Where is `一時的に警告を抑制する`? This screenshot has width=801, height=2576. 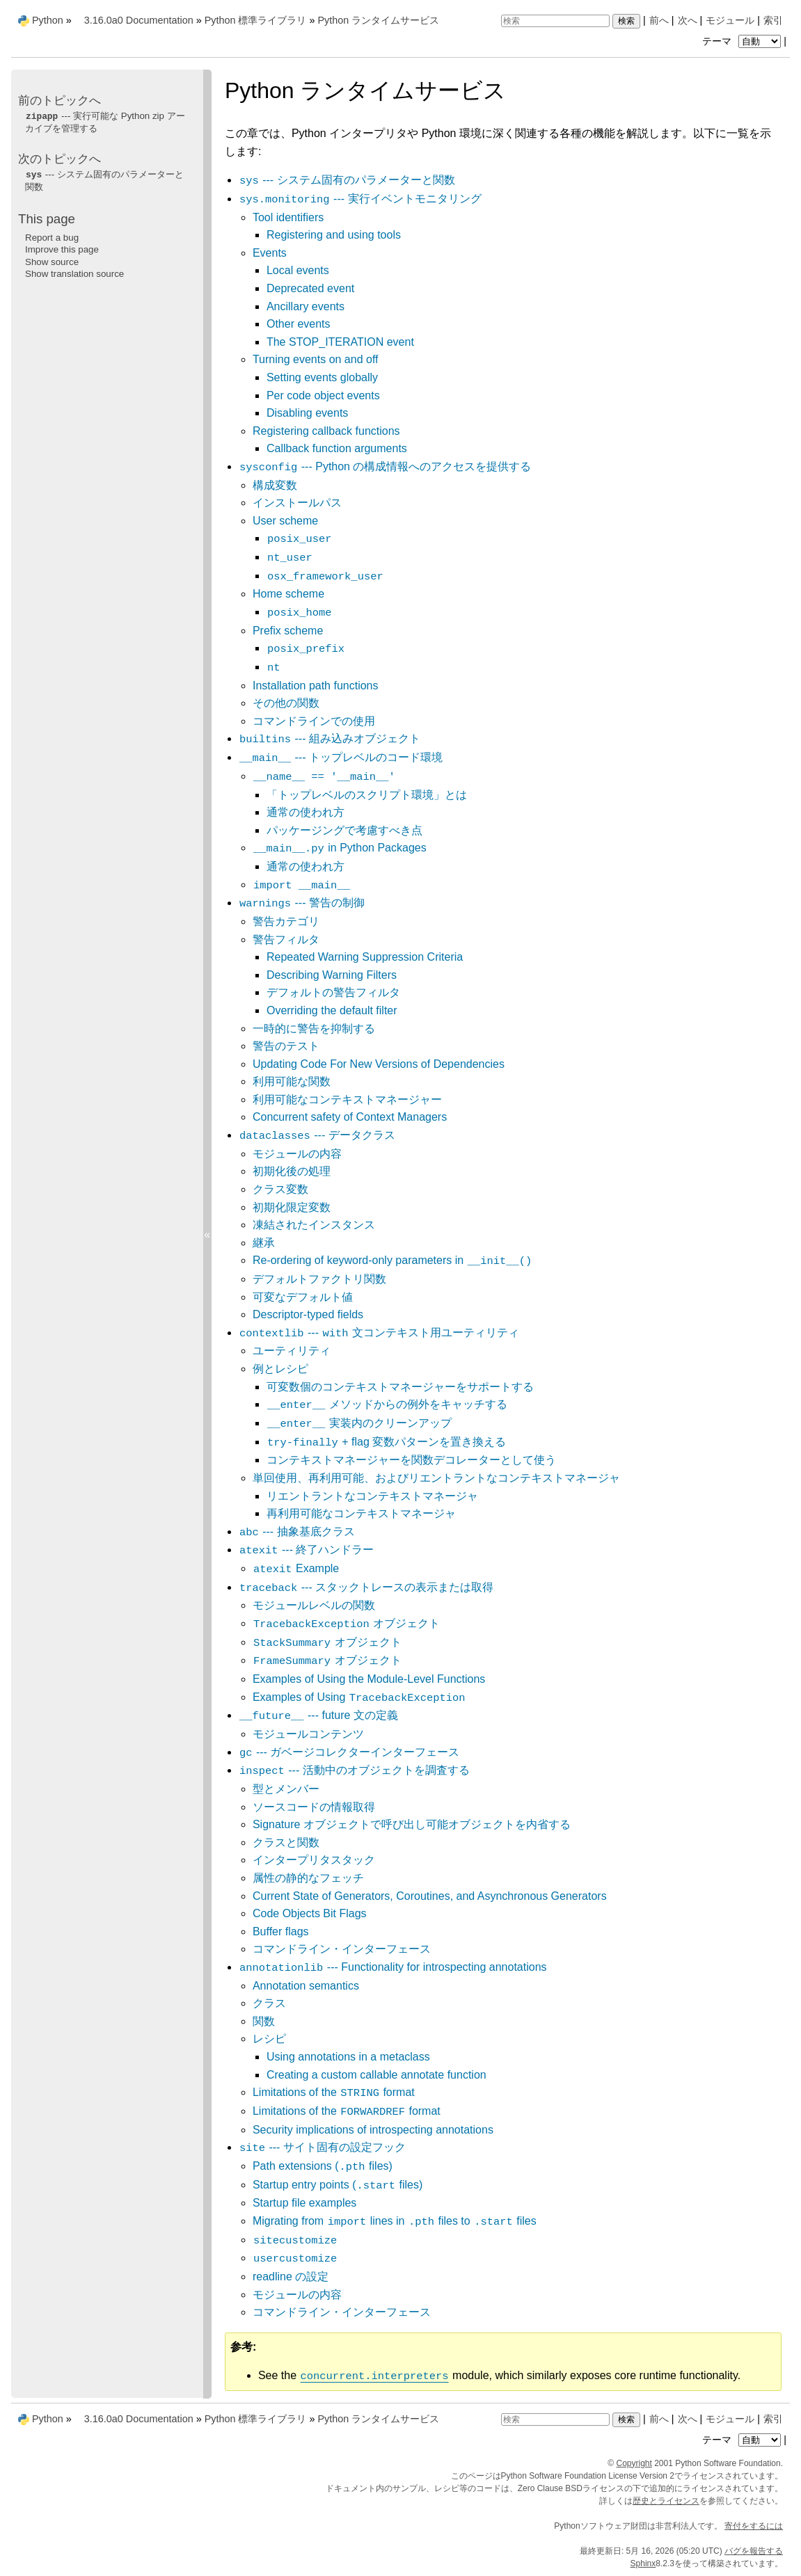 一時的に警告を抑制する is located at coordinates (314, 1028).